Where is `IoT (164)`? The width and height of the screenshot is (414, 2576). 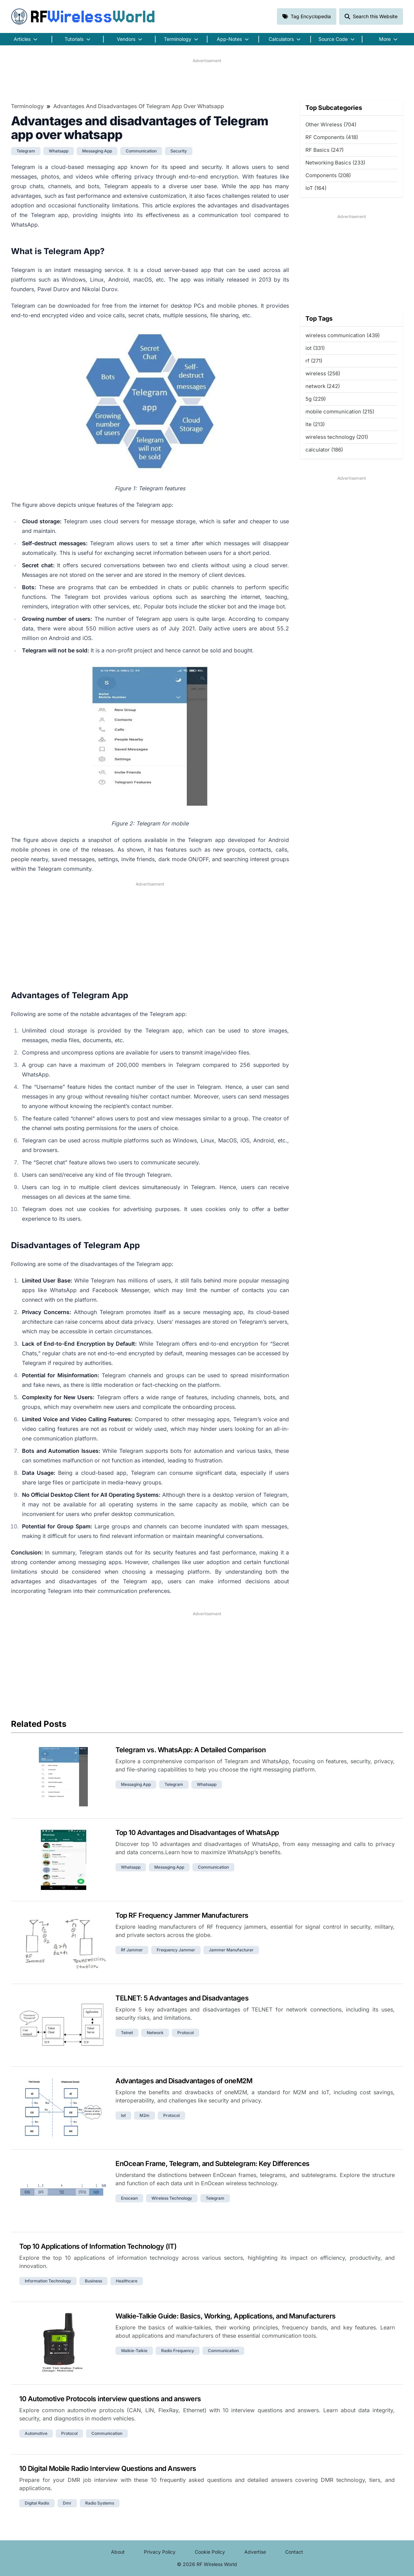 IoT (164) is located at coordinates (315, 188).